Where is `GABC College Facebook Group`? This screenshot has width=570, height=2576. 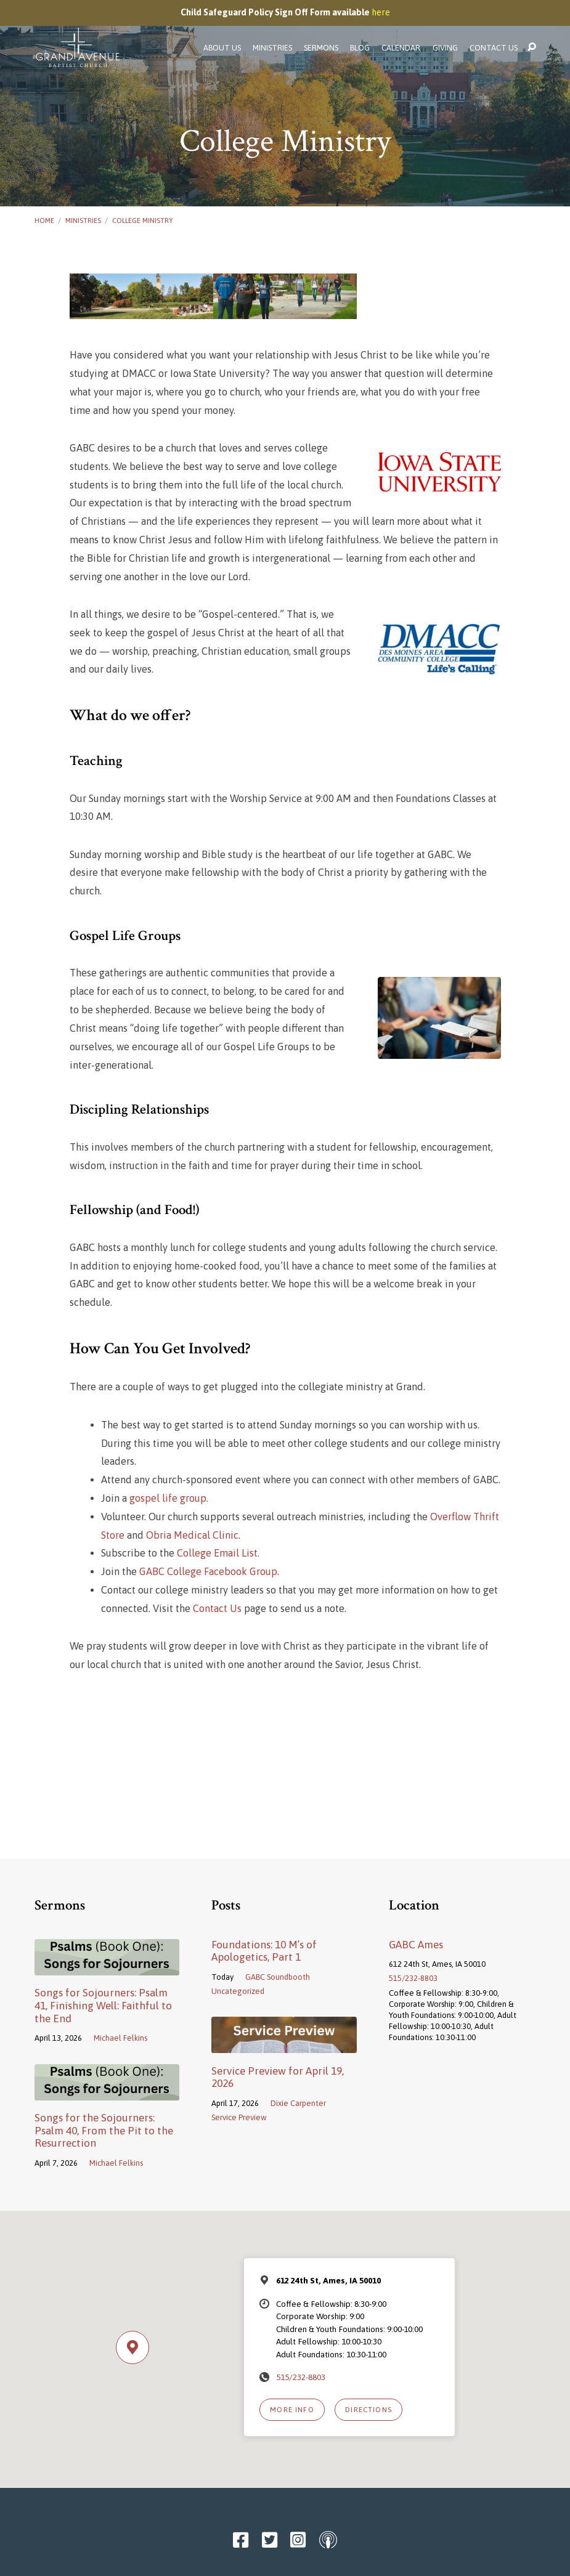 GABC College Facebook Group is located at coordinates (208, 1572).